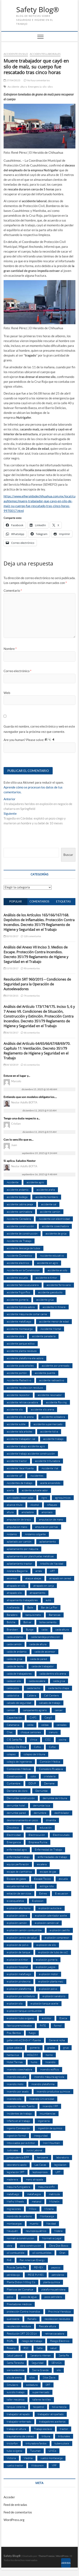 The image size is (79, 2576). What do you see at coordinates (16, 2267) in the screenshot?
I see `Pcia de Santa Fe` at bounding box center [16, 2267].